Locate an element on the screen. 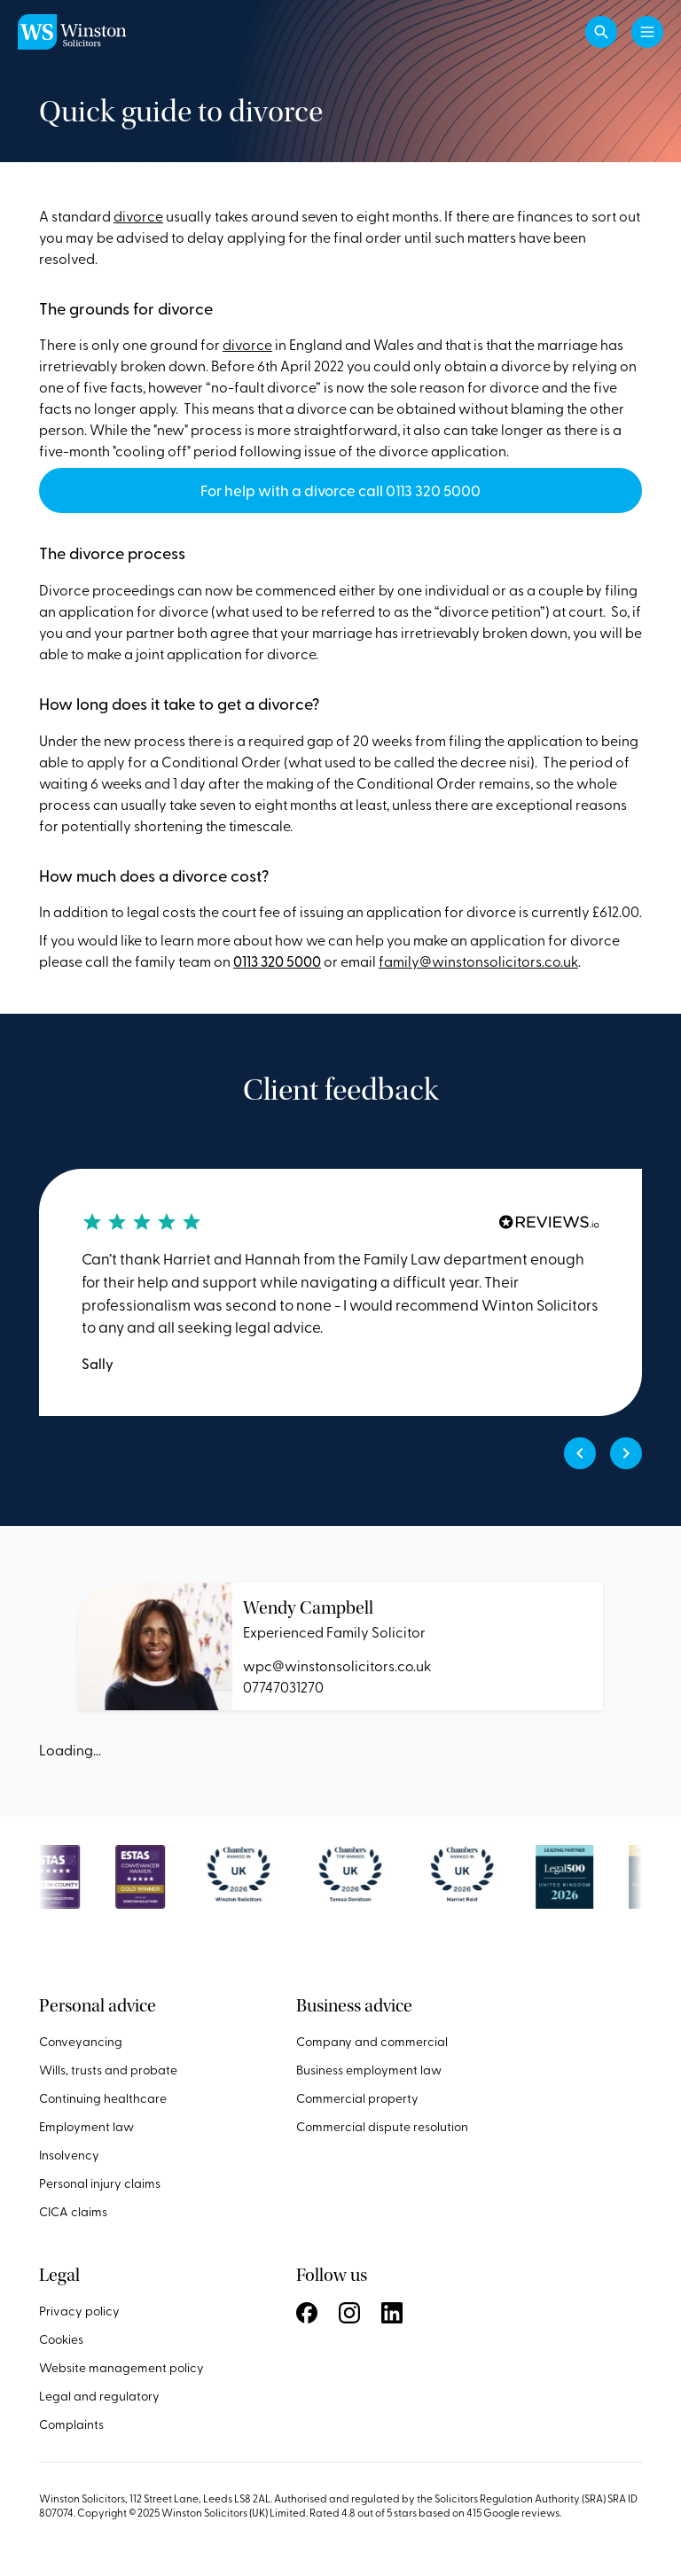 Image resolution: width=681 pixels, height=2576 pixels. Follow us on Facebook is located at coordinates (306, 2312).